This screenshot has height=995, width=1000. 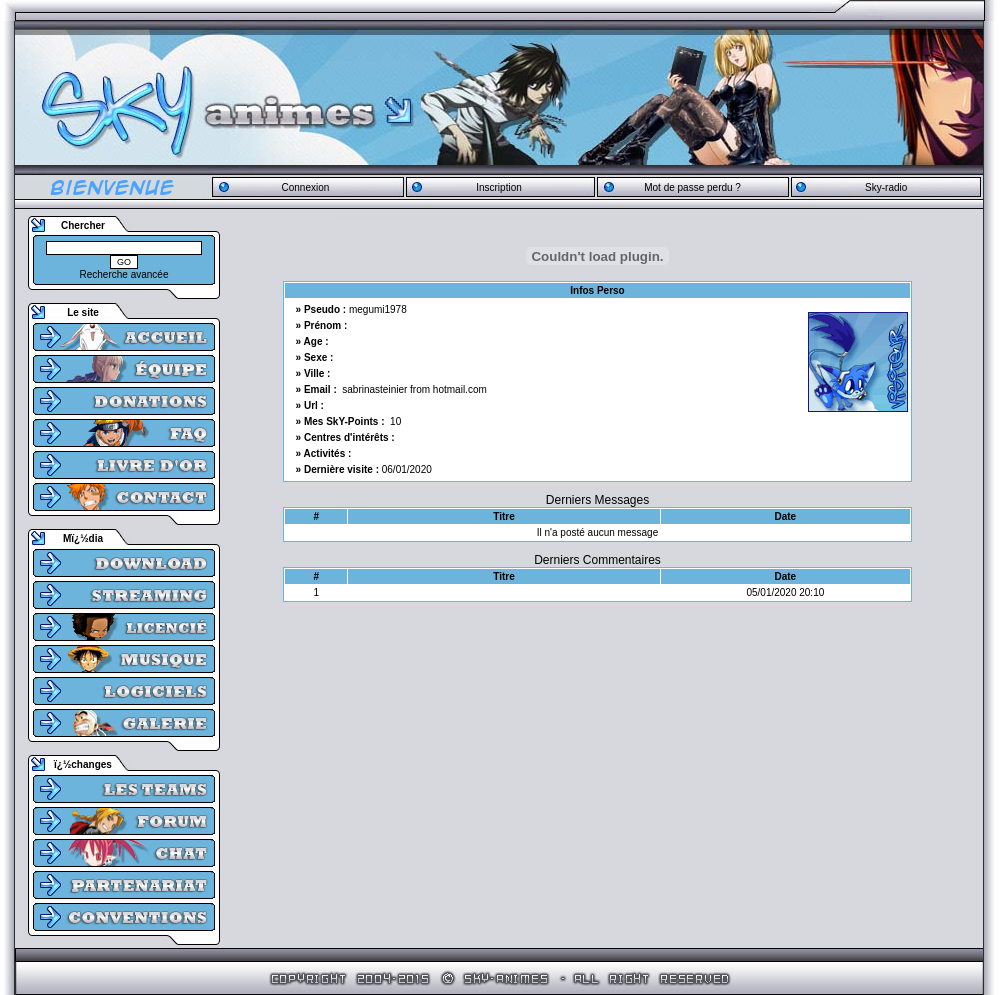 What do you see at coordinates (124, 274) in the screenshot?
I see `Recherche avancée` at bounding box center [124, 274].